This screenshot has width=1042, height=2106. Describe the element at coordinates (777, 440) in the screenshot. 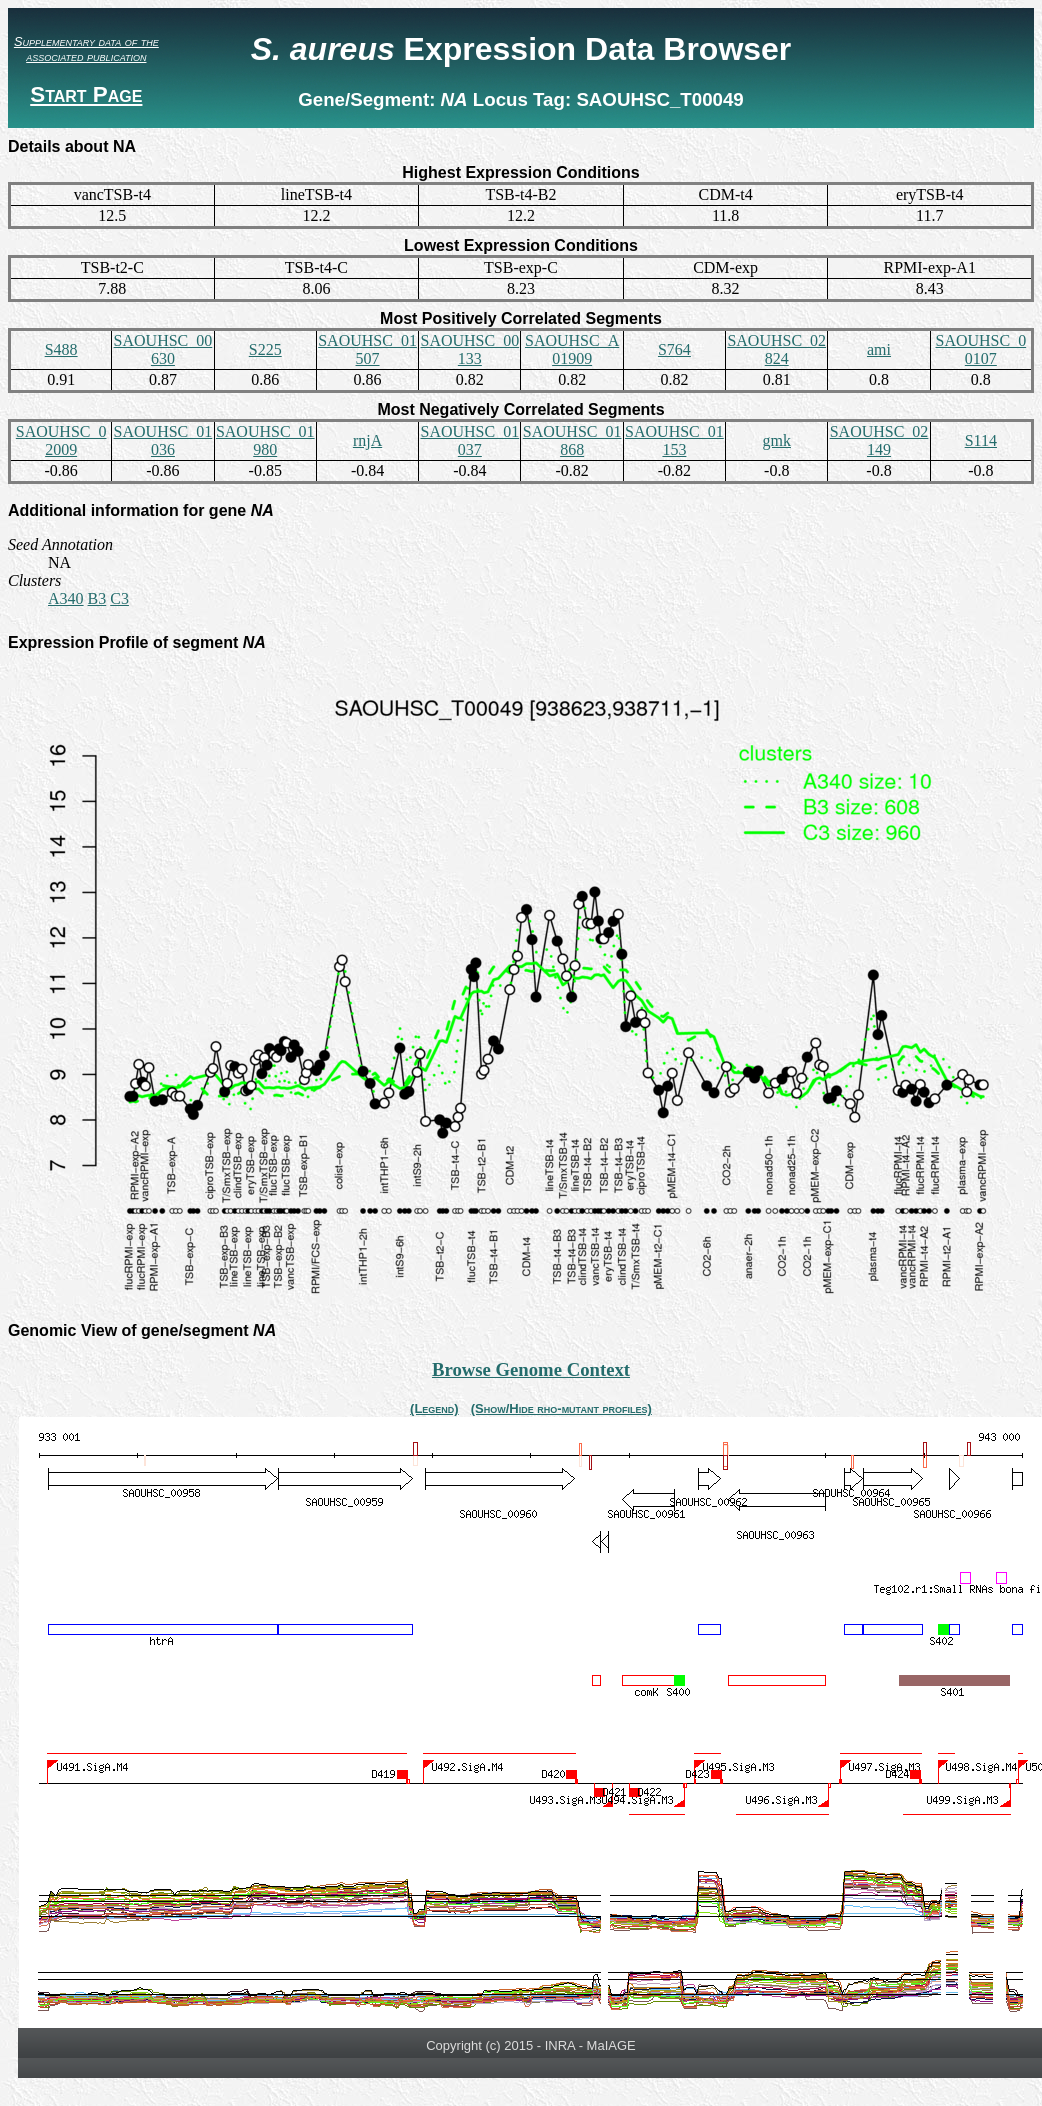

I see `gmk` at that location.